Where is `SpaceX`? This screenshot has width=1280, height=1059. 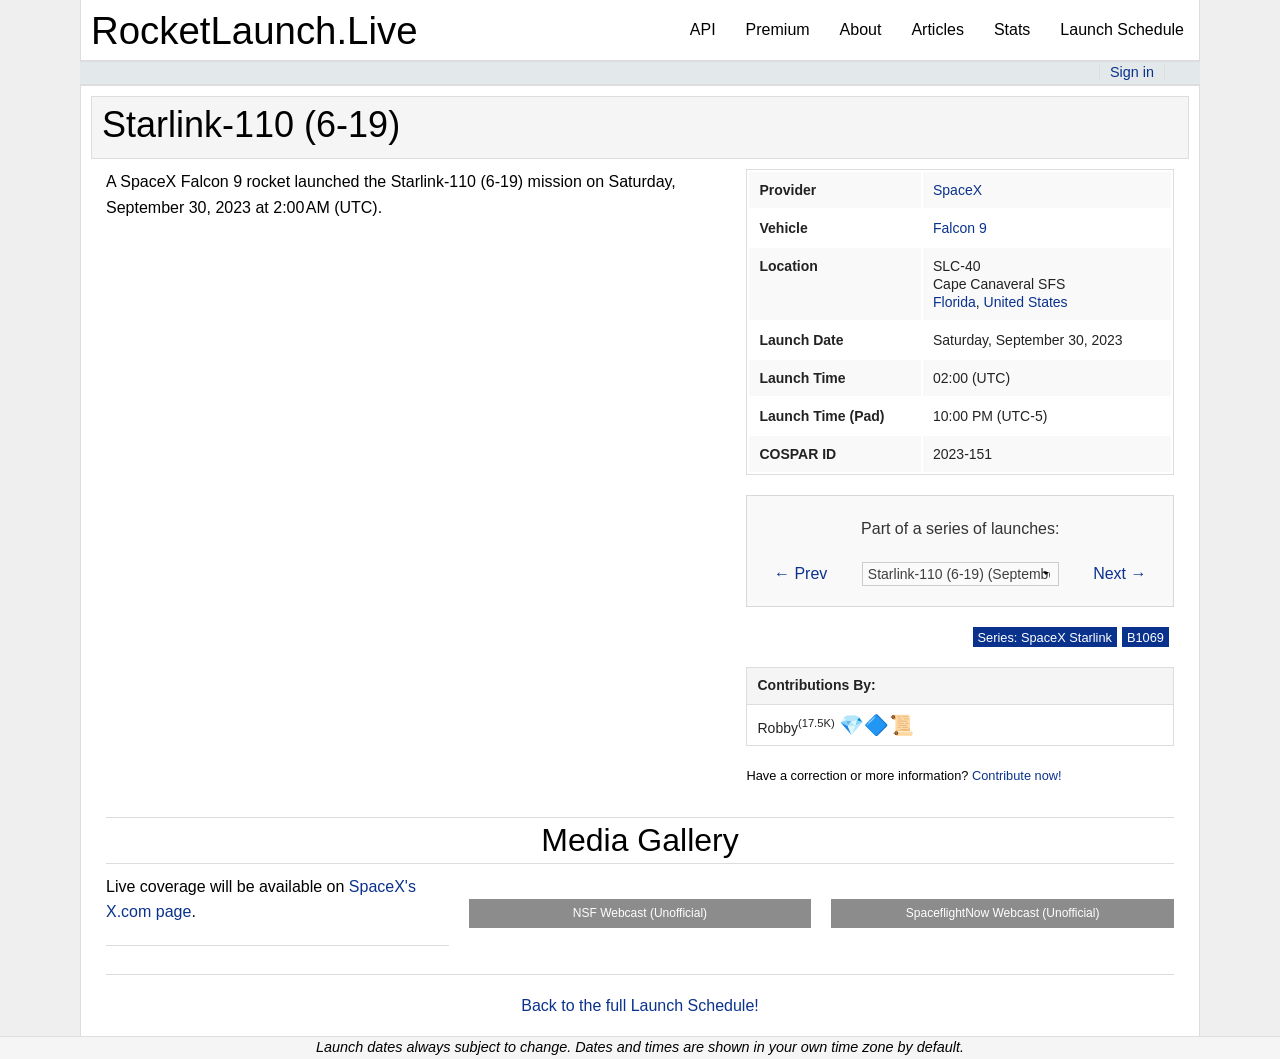 SpaceX is located at coordinates (957, 190).